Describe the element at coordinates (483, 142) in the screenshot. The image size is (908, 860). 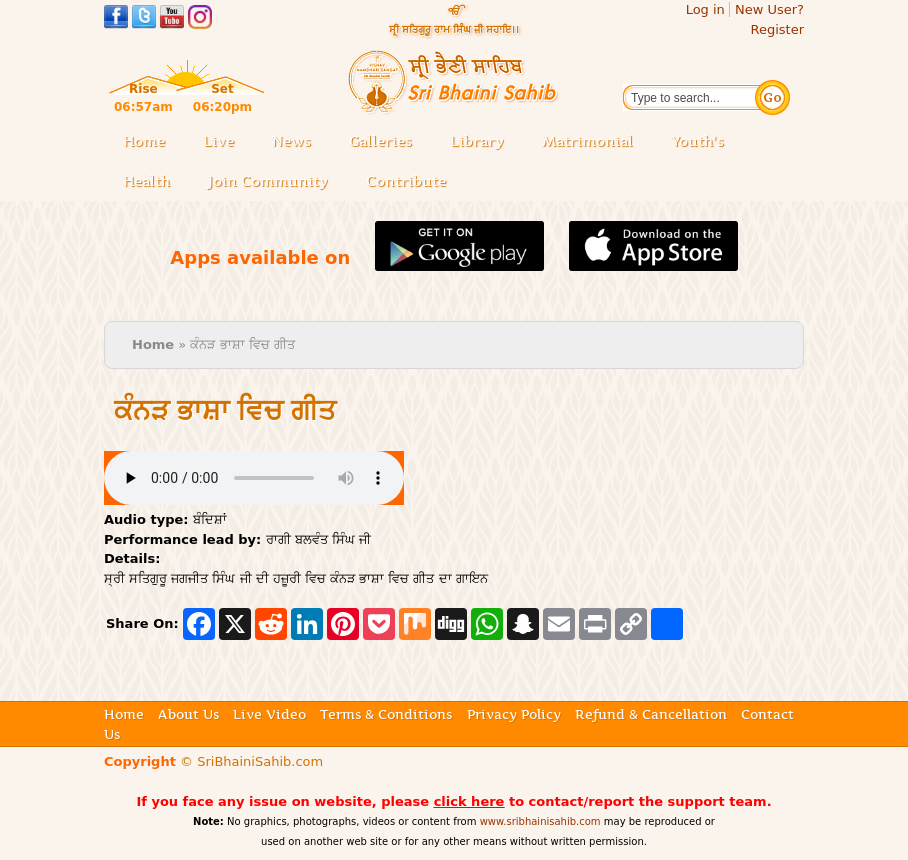
I see `Library` at that location.